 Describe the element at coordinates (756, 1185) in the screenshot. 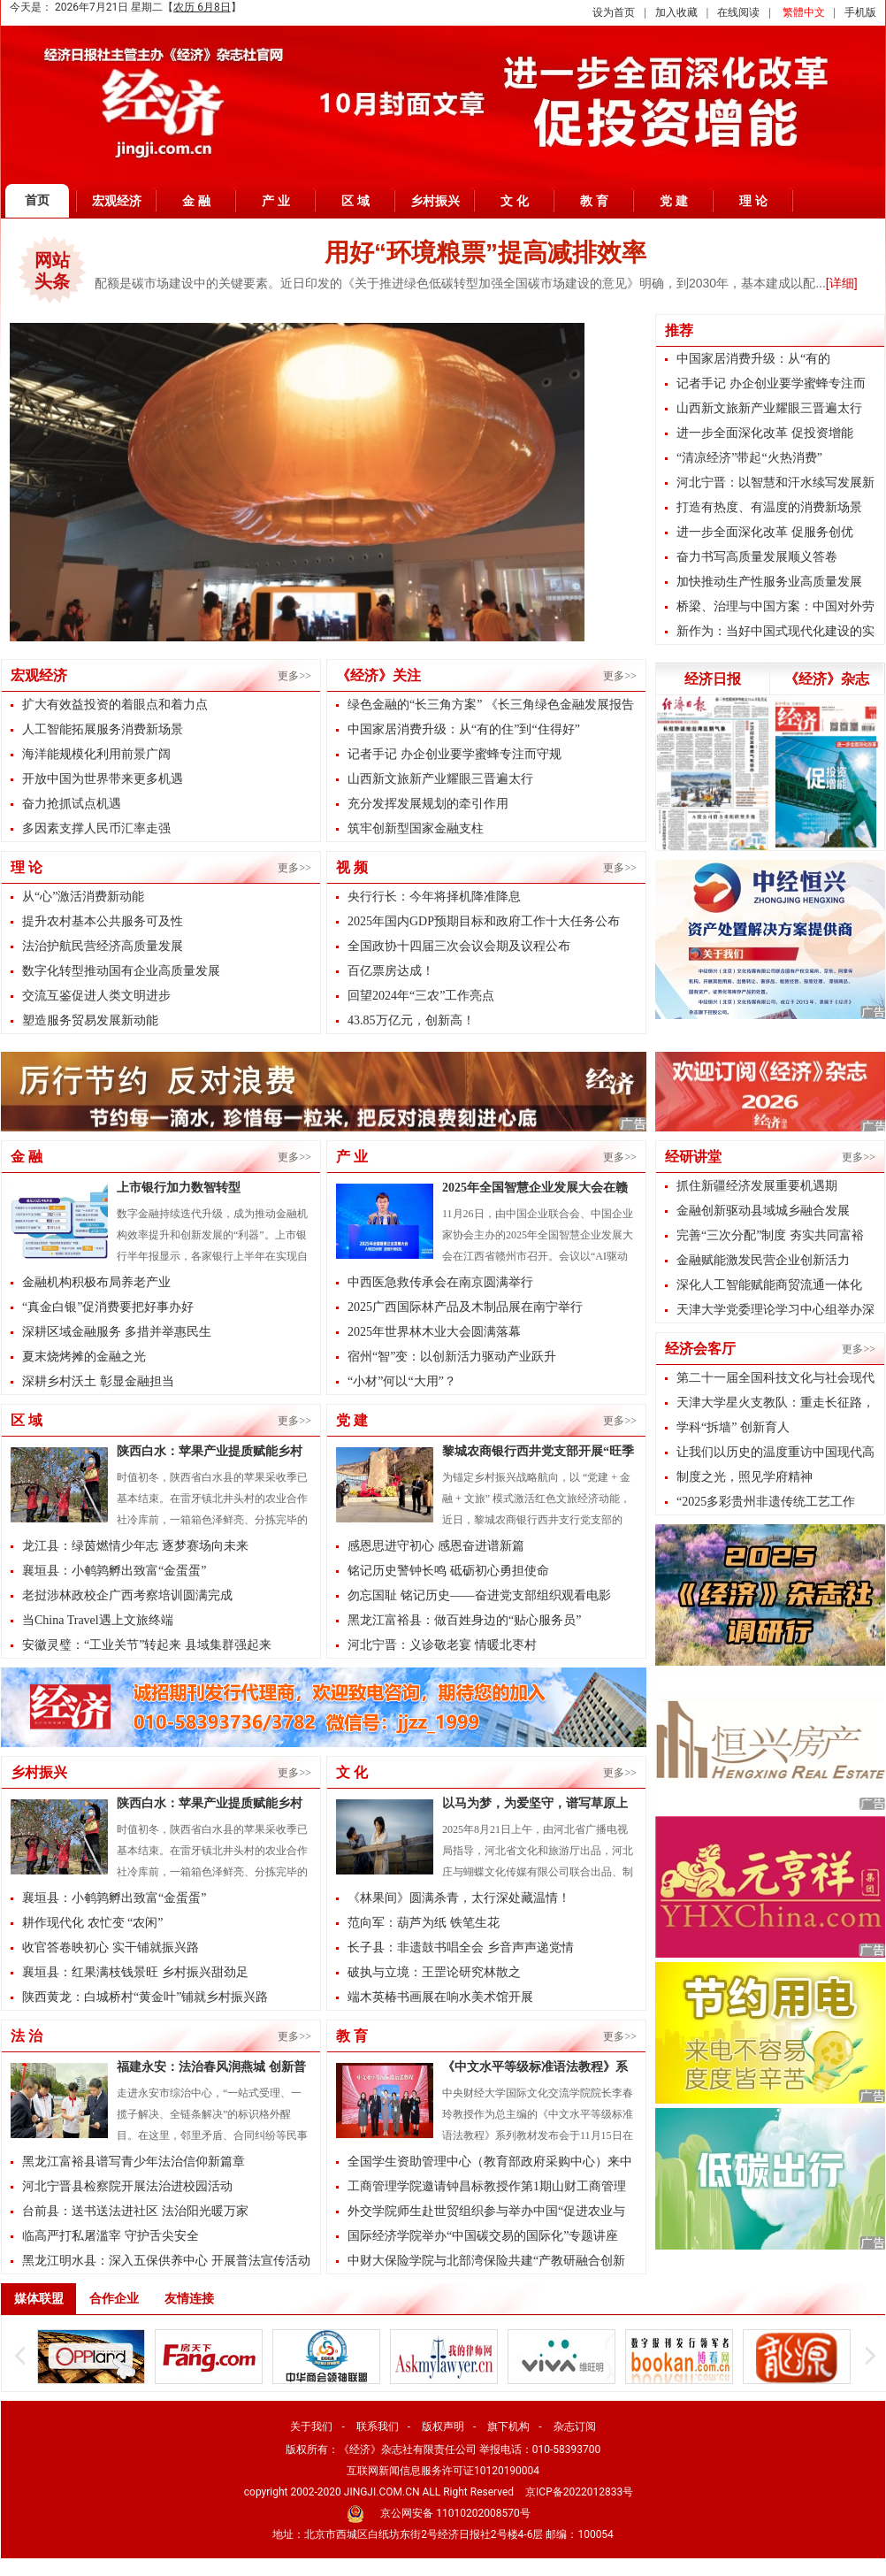

I see `抓住新疆经济发展重要机遇期` at that location.